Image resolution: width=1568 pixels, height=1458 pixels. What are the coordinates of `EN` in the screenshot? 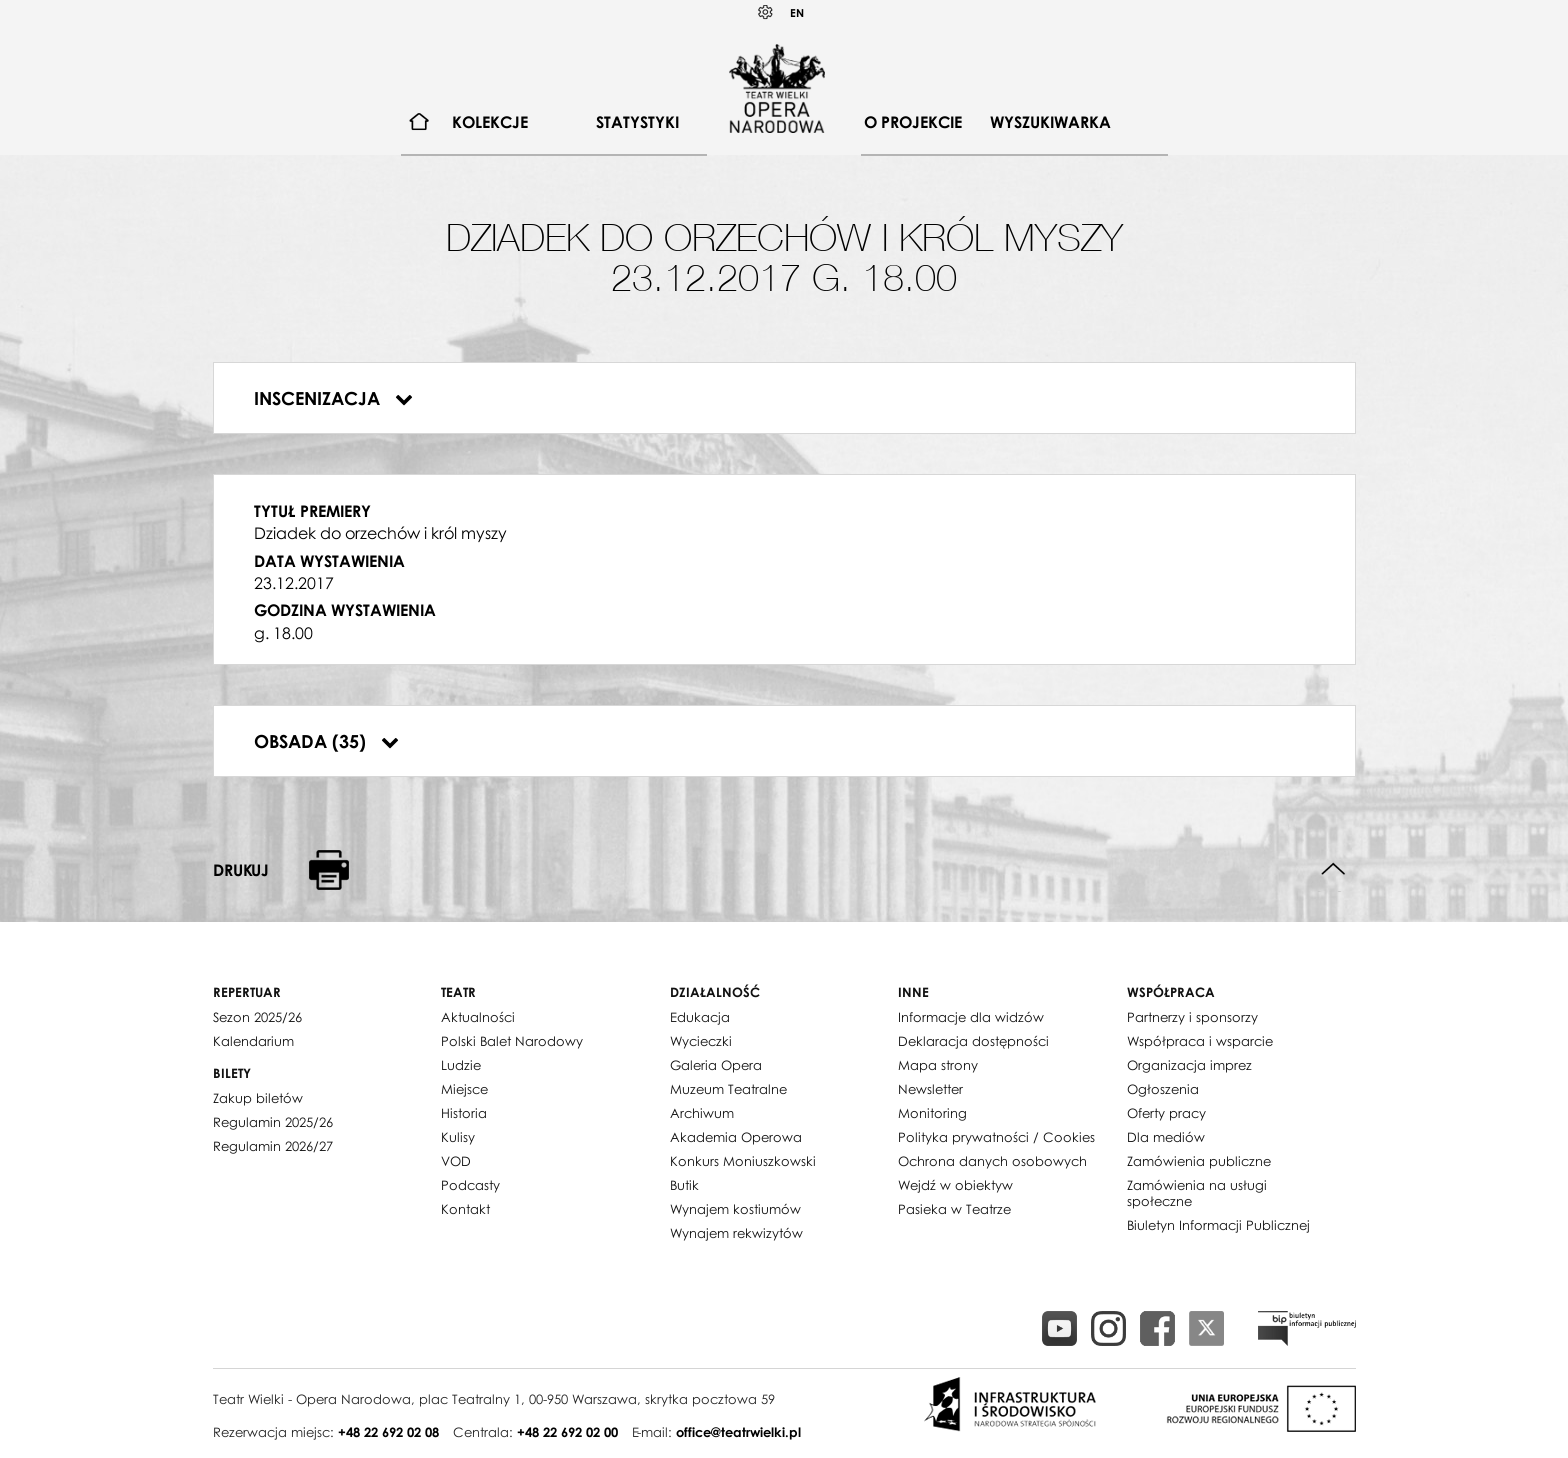 It's located at (797, 12).